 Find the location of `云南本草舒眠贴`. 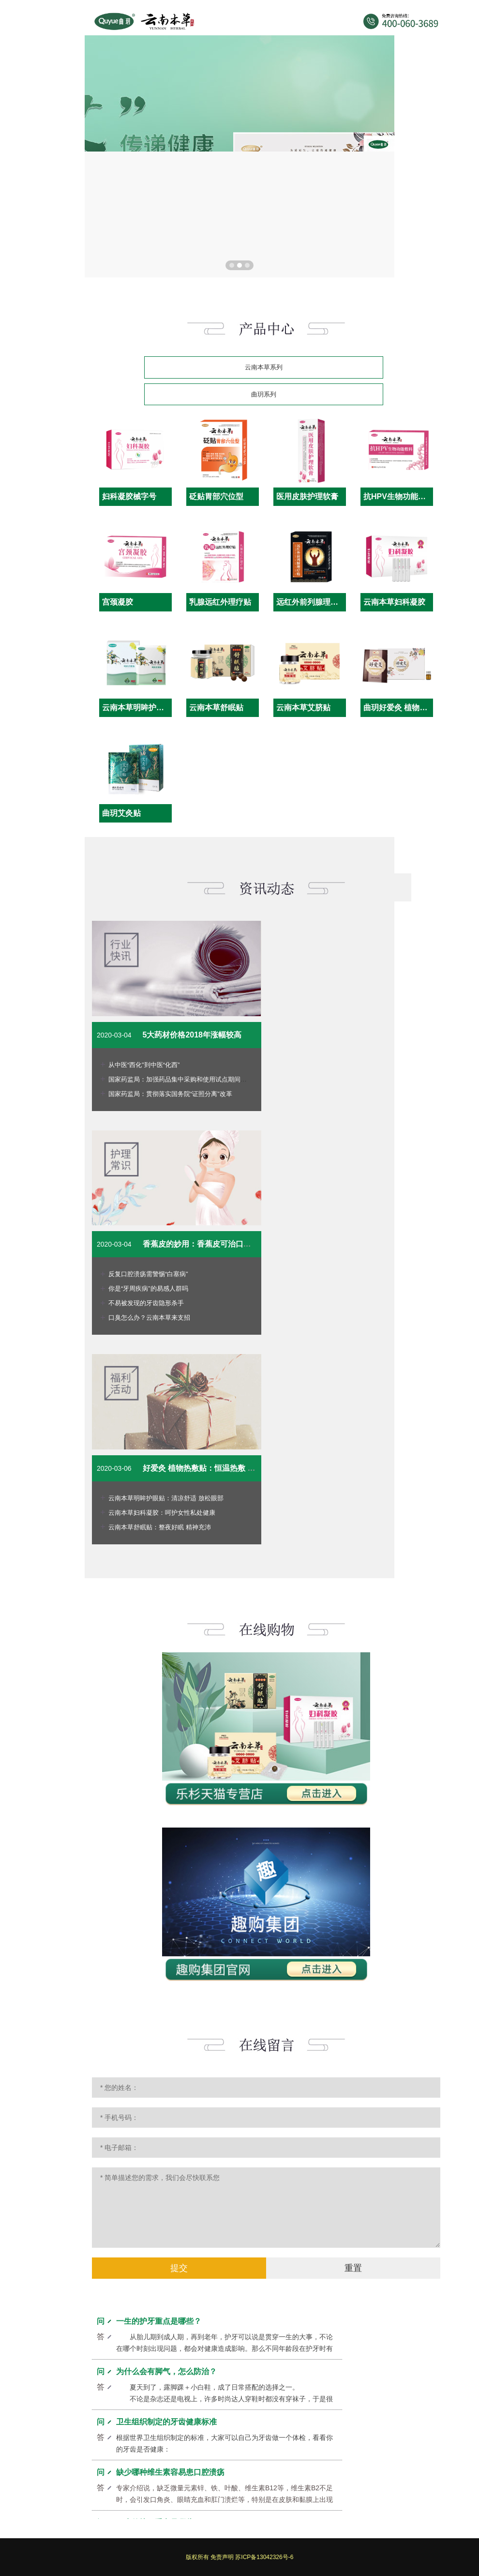

云南本草舒眠贴 is located at coordinates (216, 707).